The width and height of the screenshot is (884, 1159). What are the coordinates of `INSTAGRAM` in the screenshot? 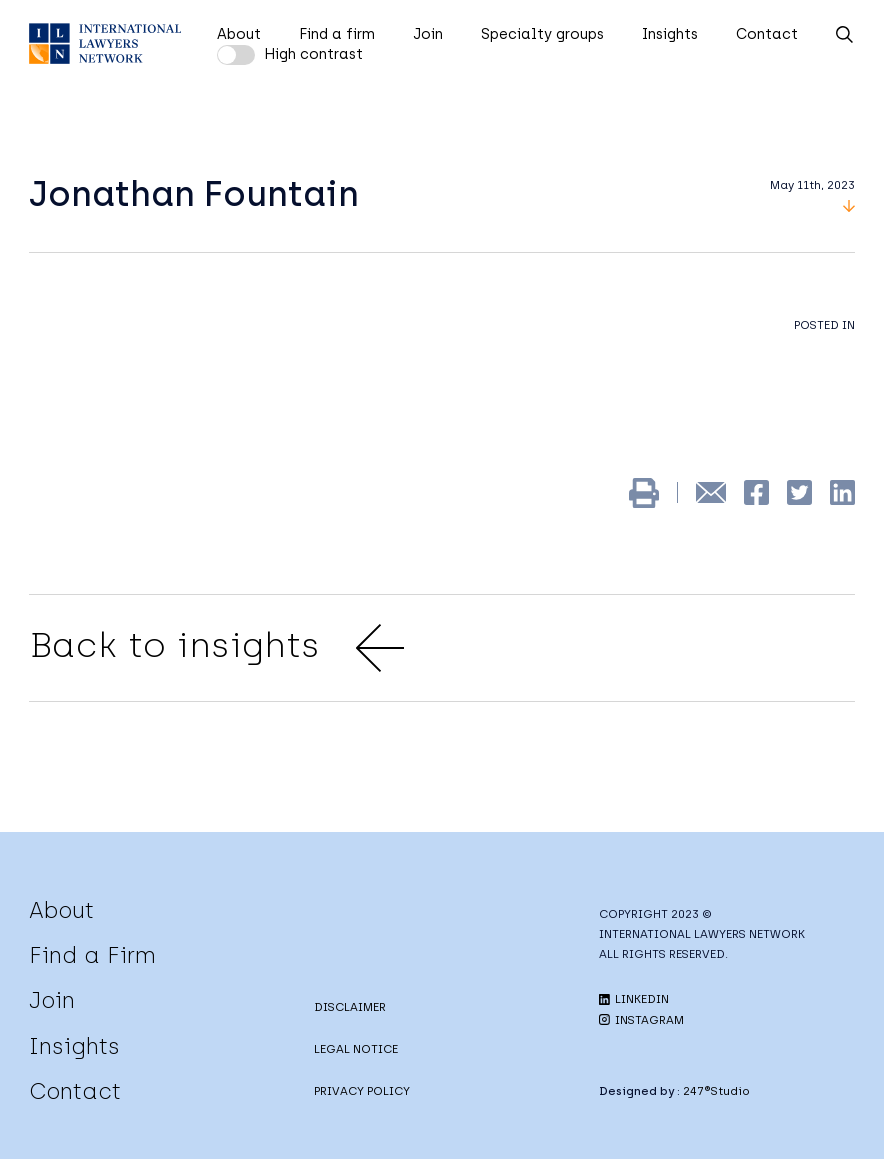 It's located at (641, 1020).